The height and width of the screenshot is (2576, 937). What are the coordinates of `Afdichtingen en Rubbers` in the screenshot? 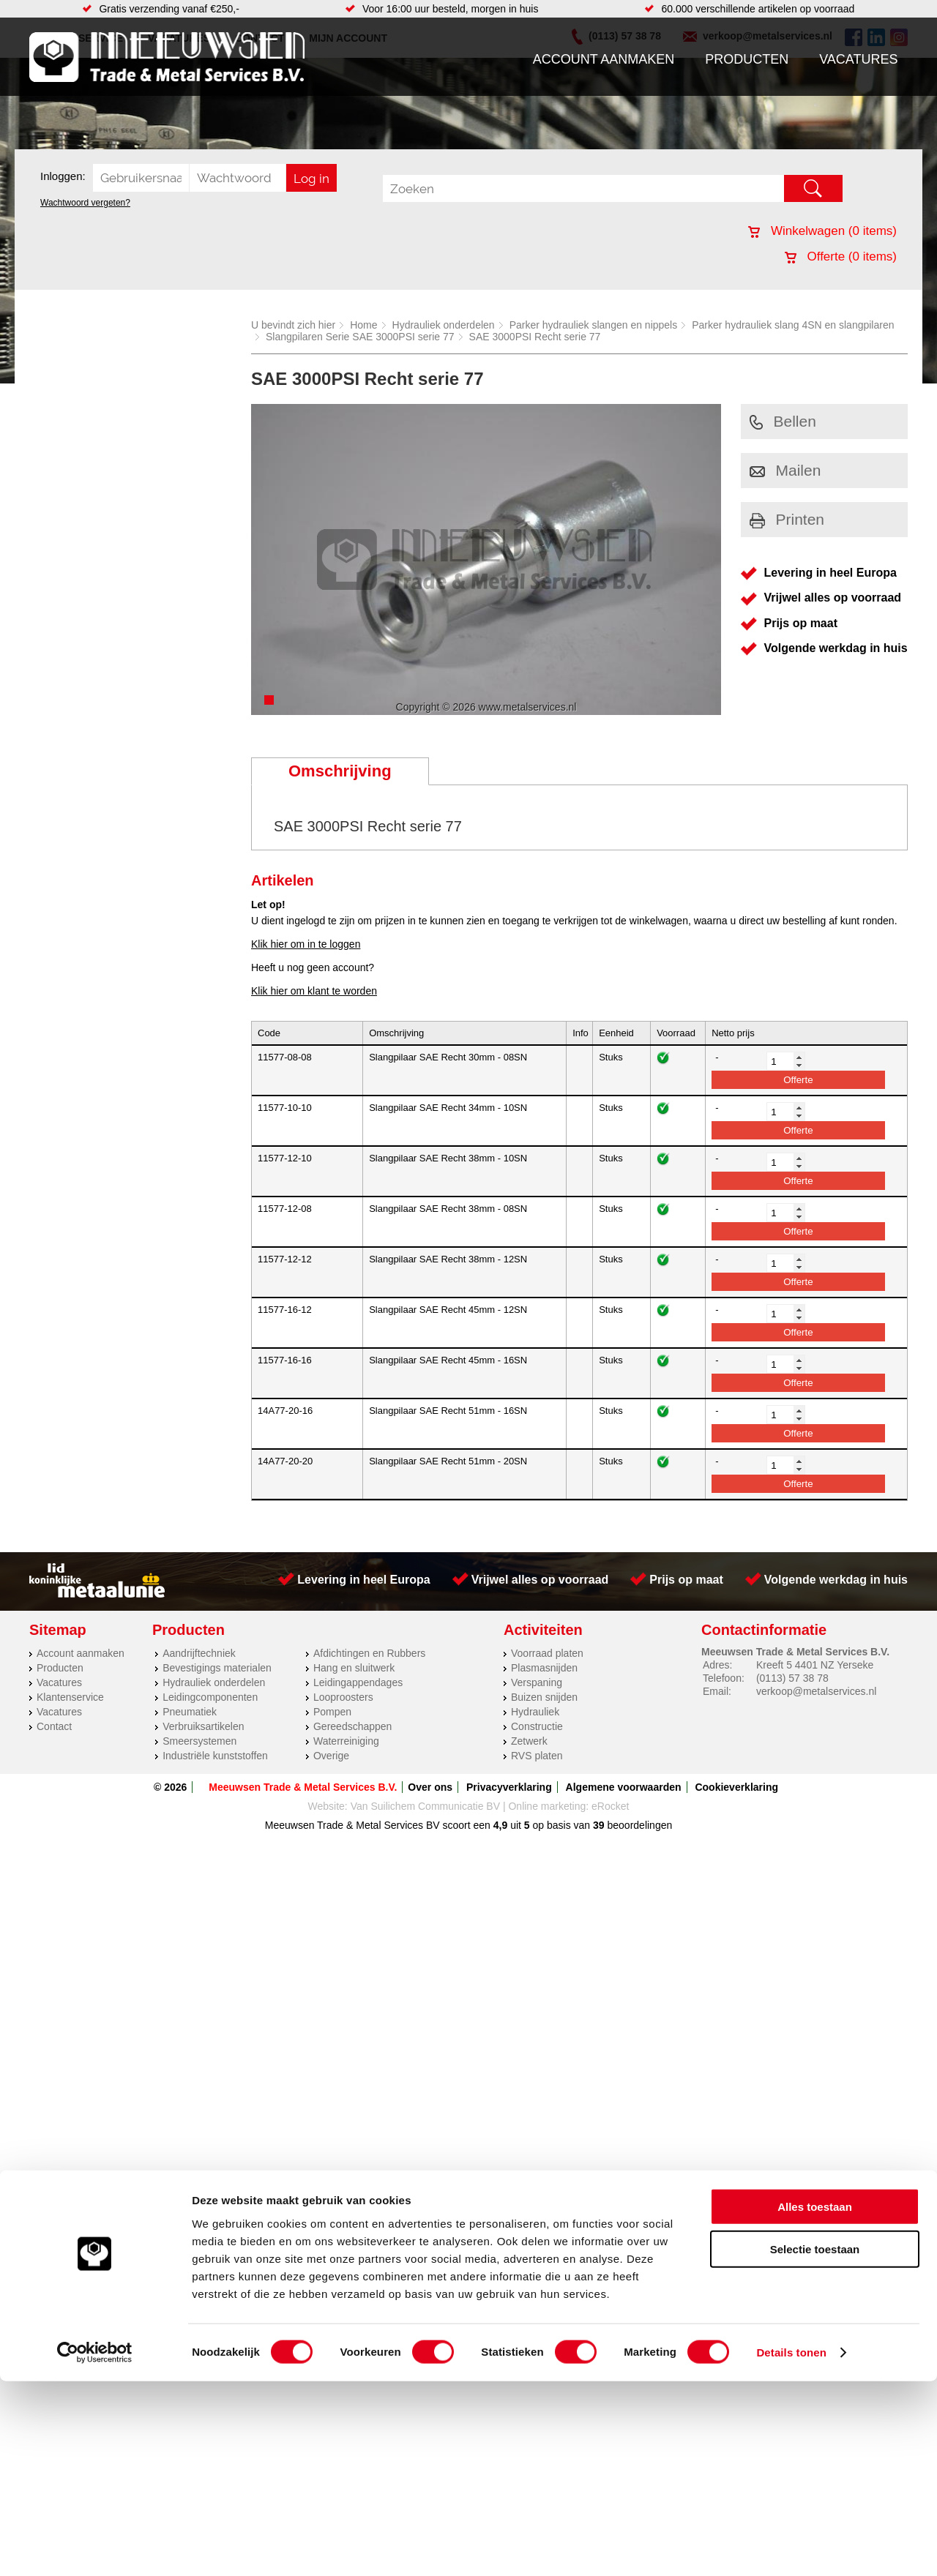 It's located at (369, 1653).